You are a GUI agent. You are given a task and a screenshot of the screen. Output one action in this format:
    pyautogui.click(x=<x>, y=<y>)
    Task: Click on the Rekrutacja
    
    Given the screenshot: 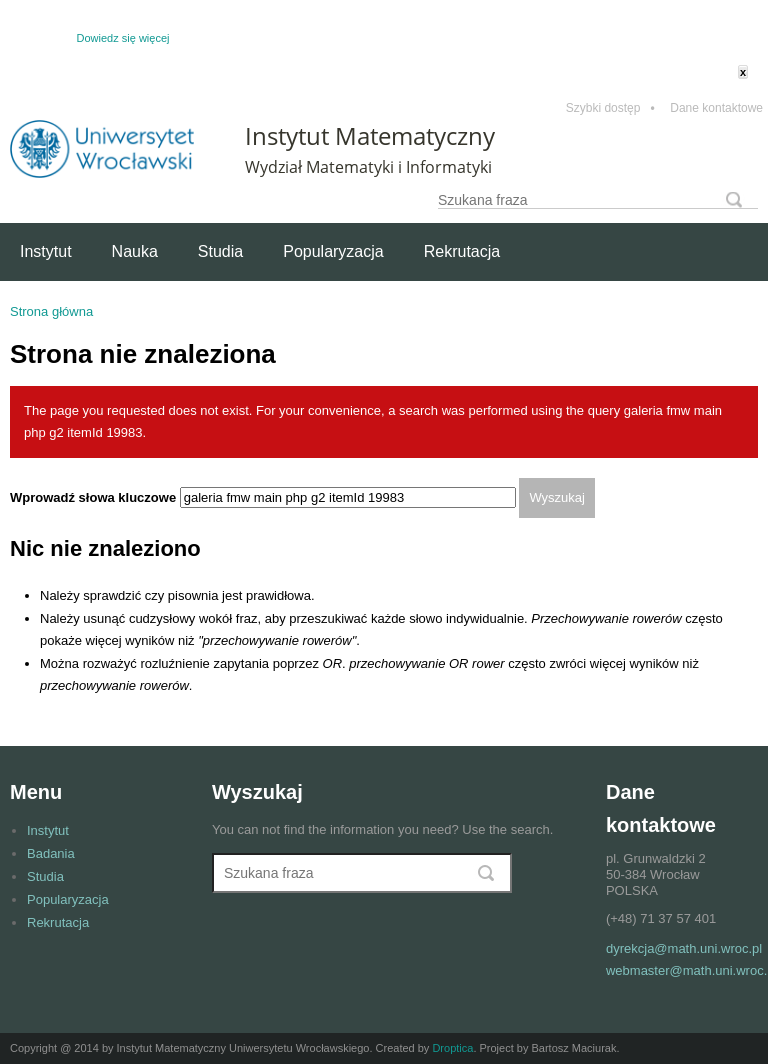 What is the action you would take?
    pyautogui.click(x=462, y=251)
    